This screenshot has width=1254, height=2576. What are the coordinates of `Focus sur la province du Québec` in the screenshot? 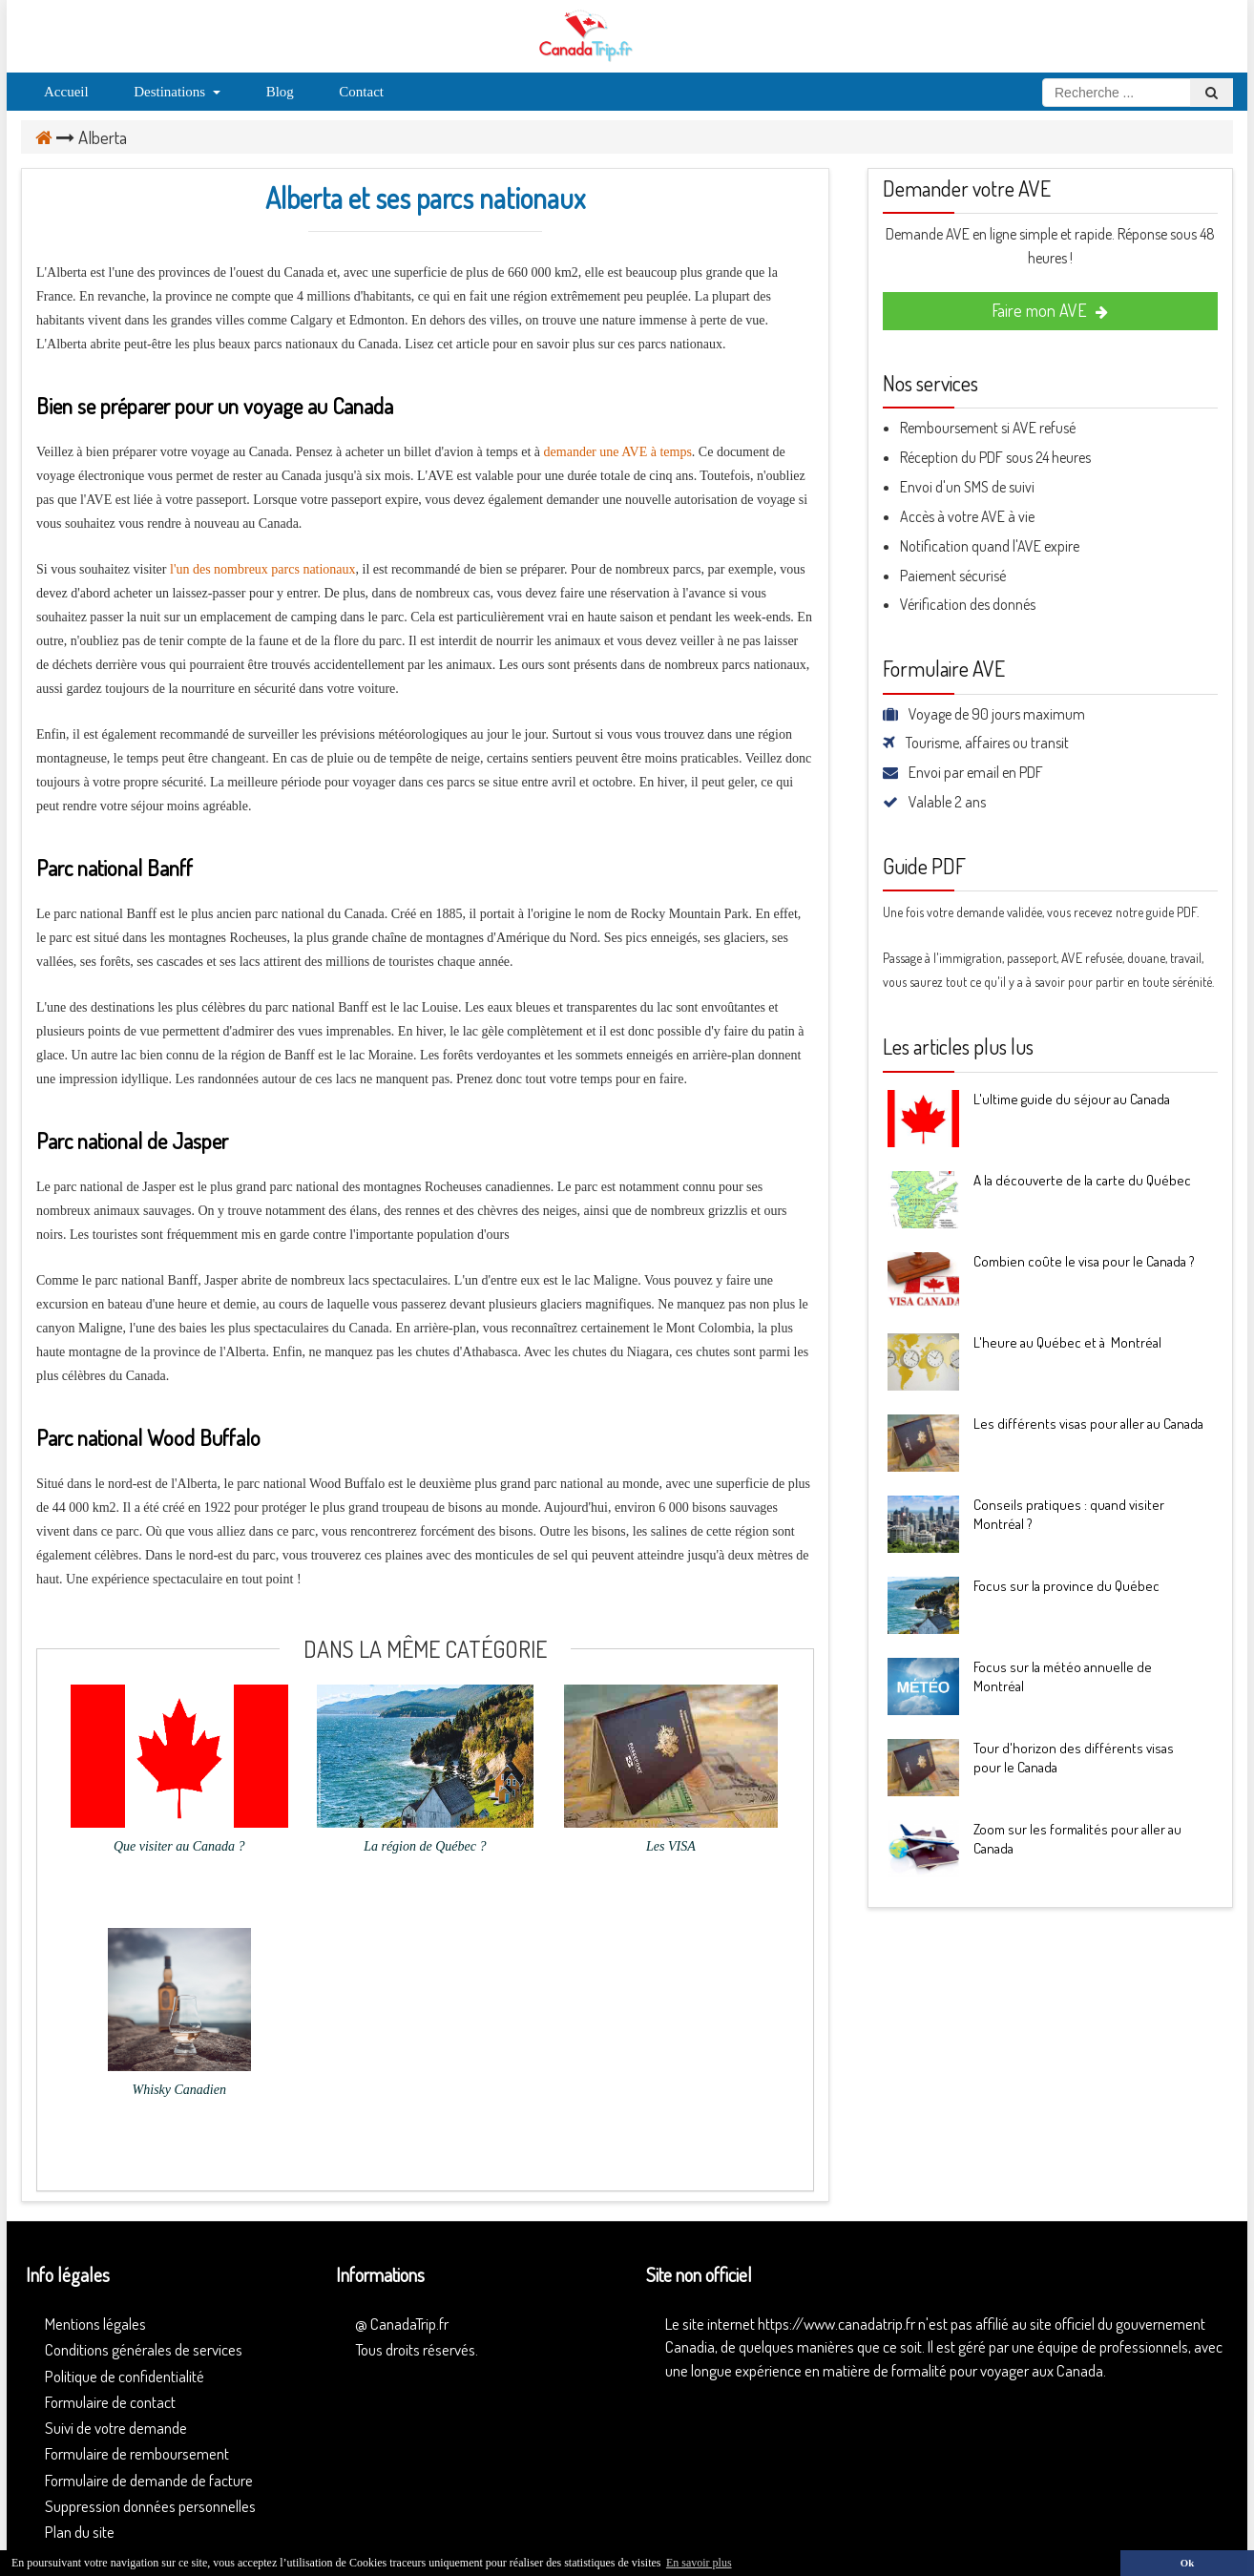 It's located at (1066, 1586).